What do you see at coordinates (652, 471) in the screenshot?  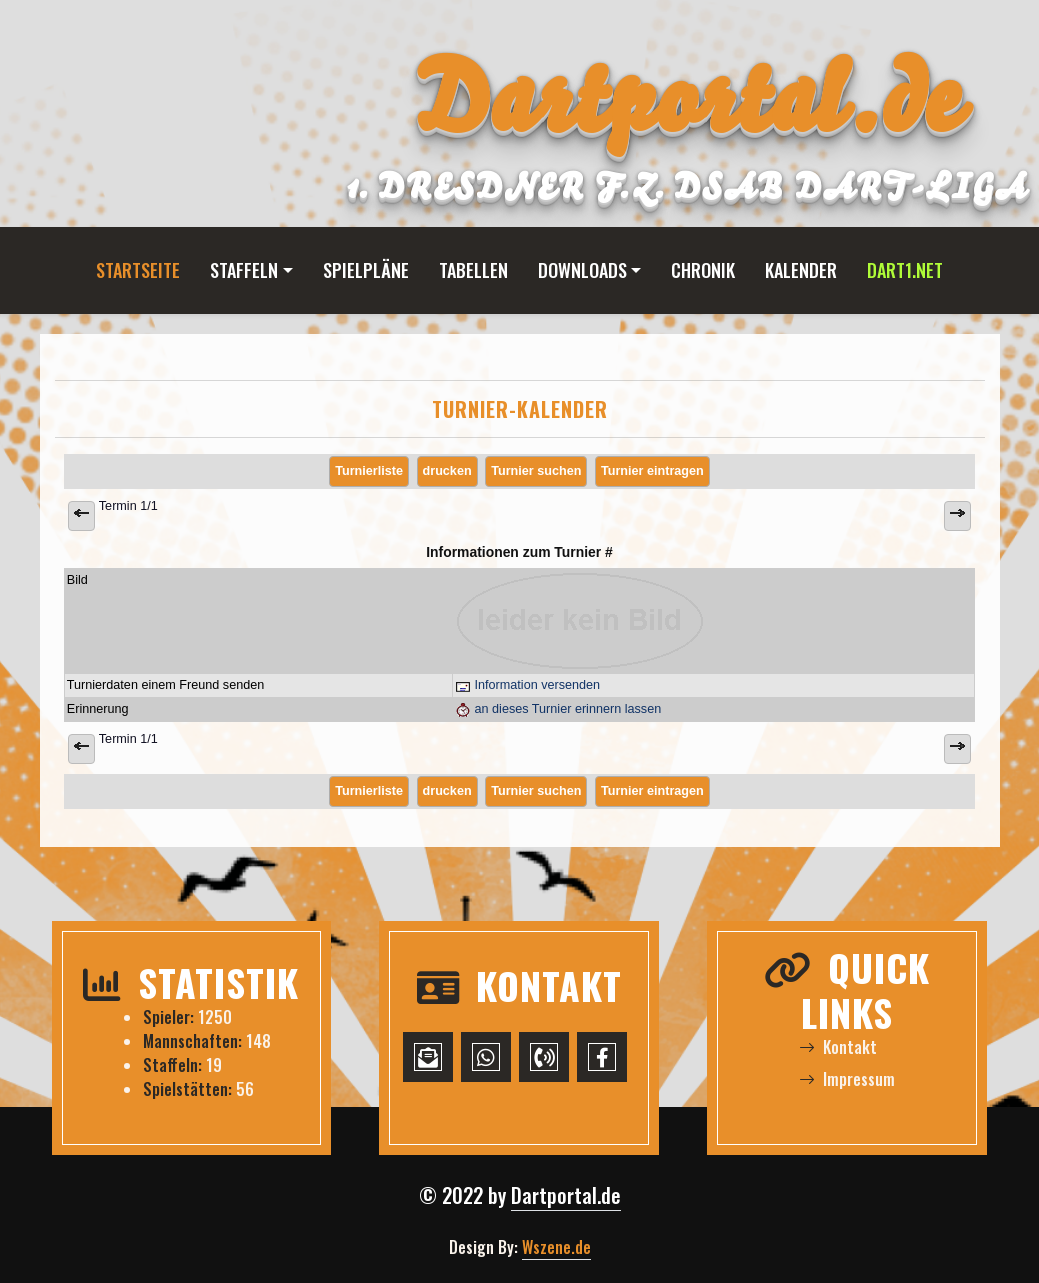 I see `Turnier eintragen` at bounding box center [652, 471].